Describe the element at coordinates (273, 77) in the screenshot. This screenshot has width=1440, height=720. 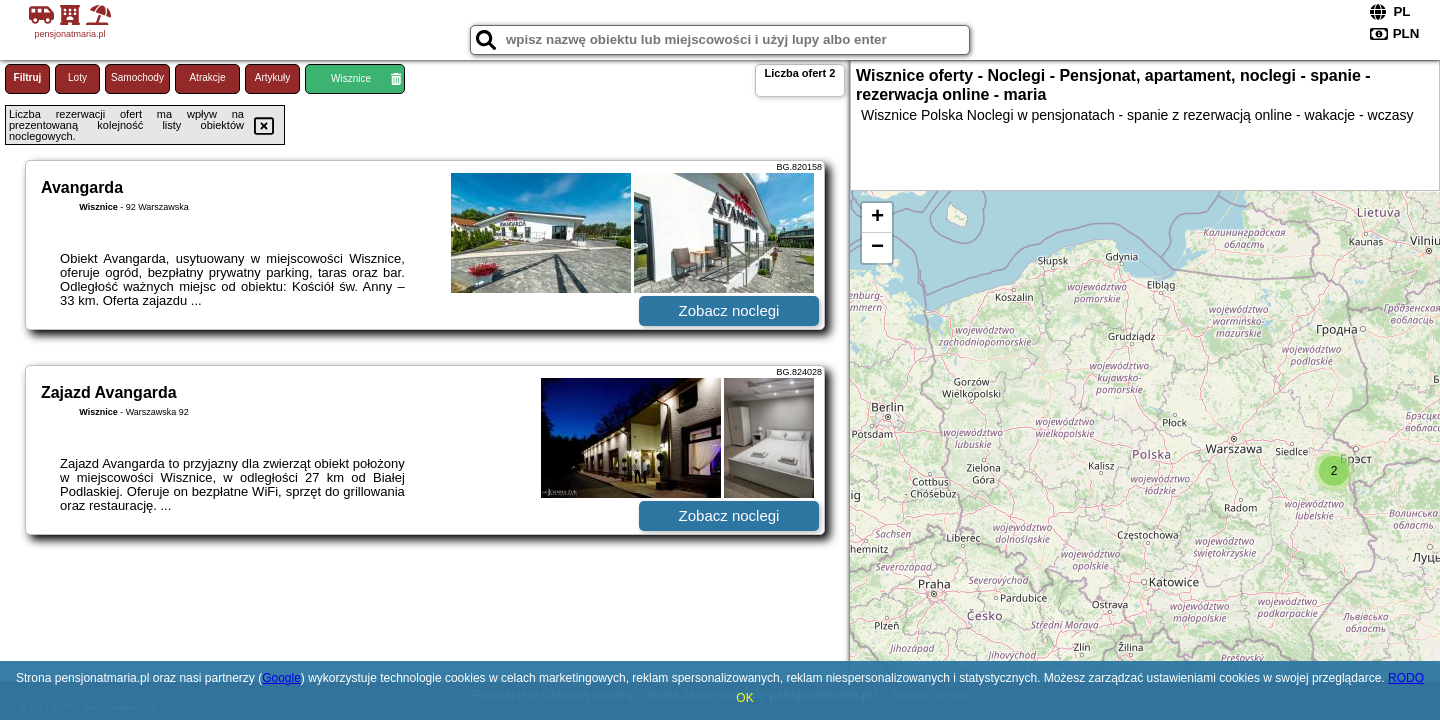
I see `Artykuły` at that location.